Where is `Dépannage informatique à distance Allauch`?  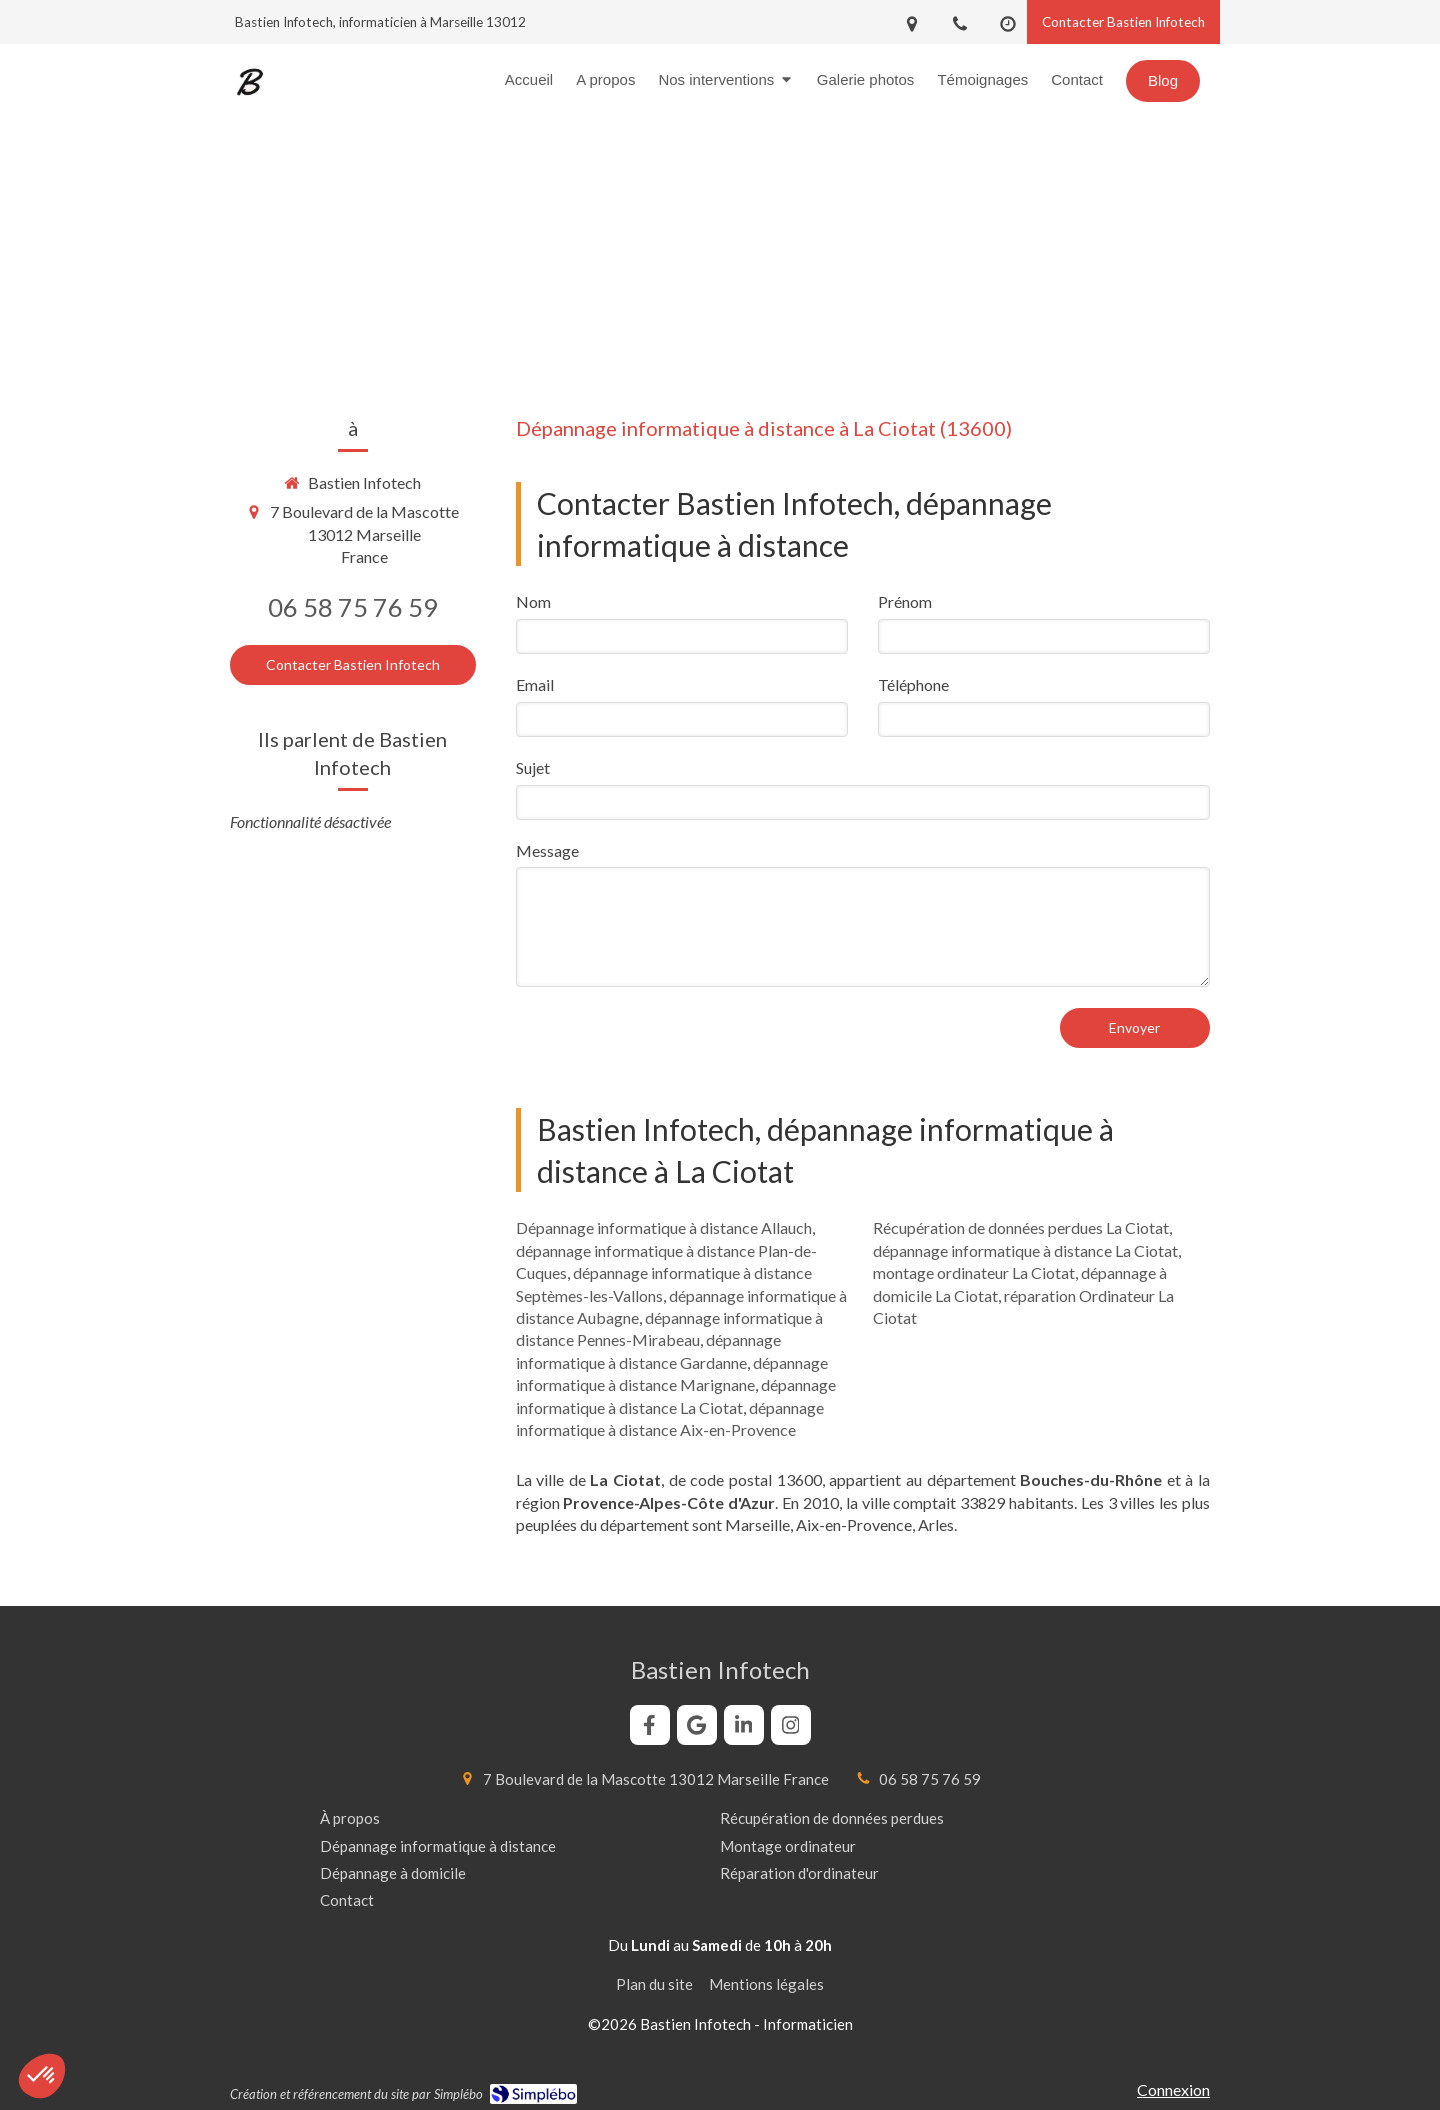
Dépannage informatique à distance Allauch is located at coordinates (664, 1227).